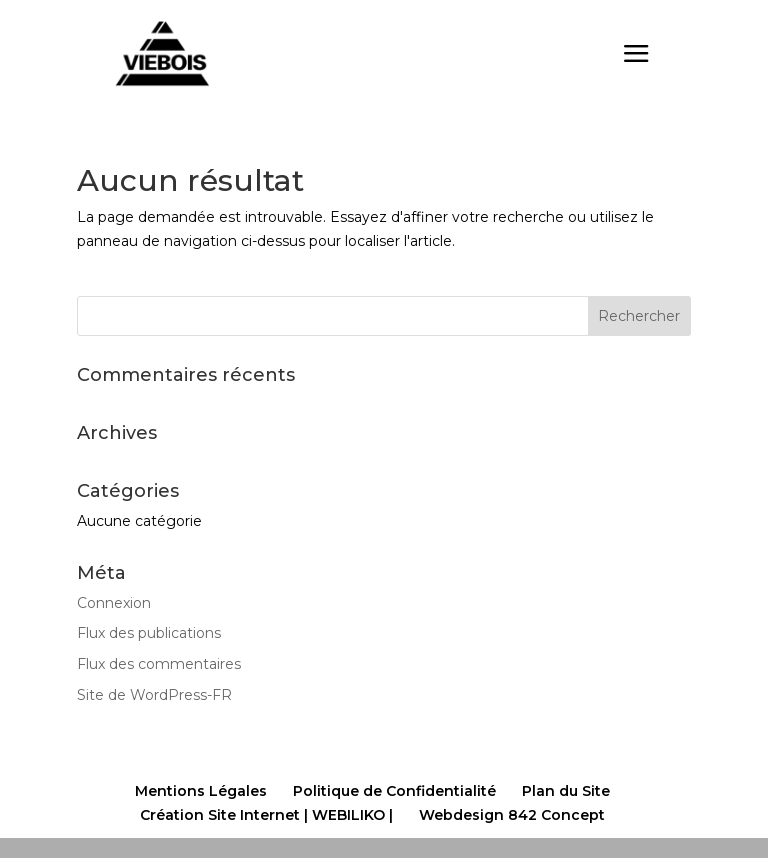  I want to click on Flux des commentaires, so click(159, 664).